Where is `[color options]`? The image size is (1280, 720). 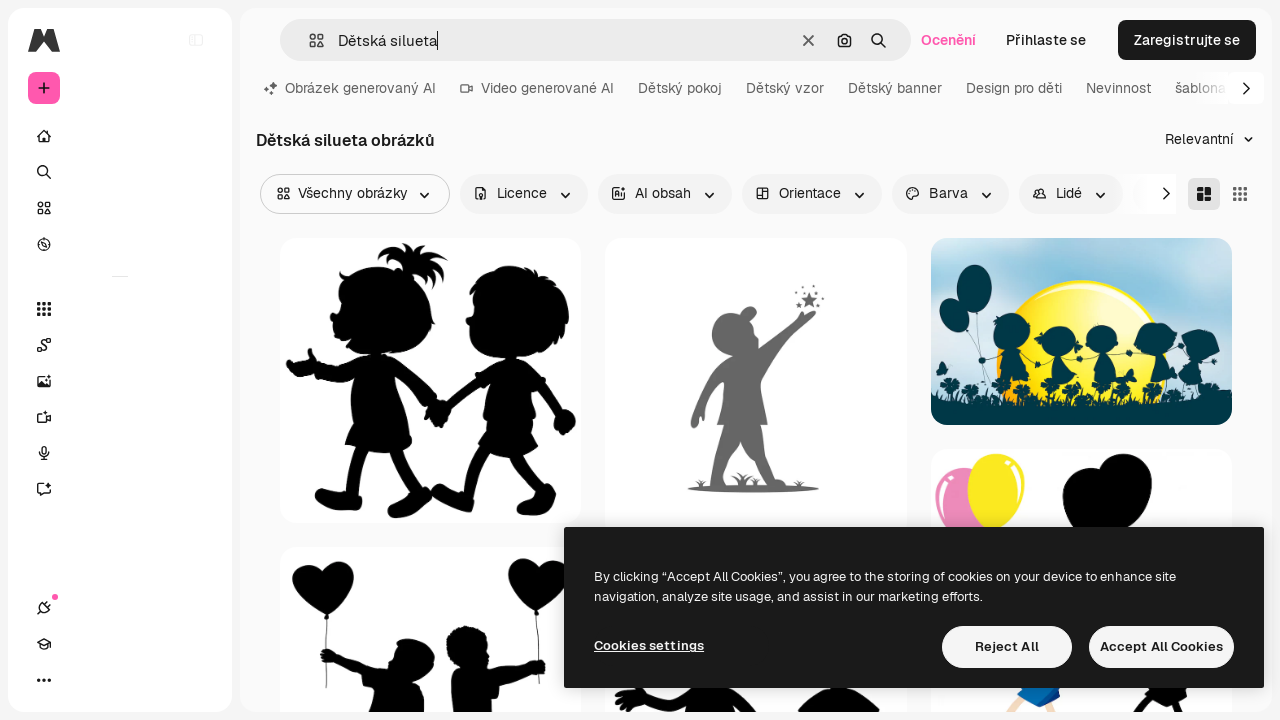
[color options] is located at coordinates (950, 194).